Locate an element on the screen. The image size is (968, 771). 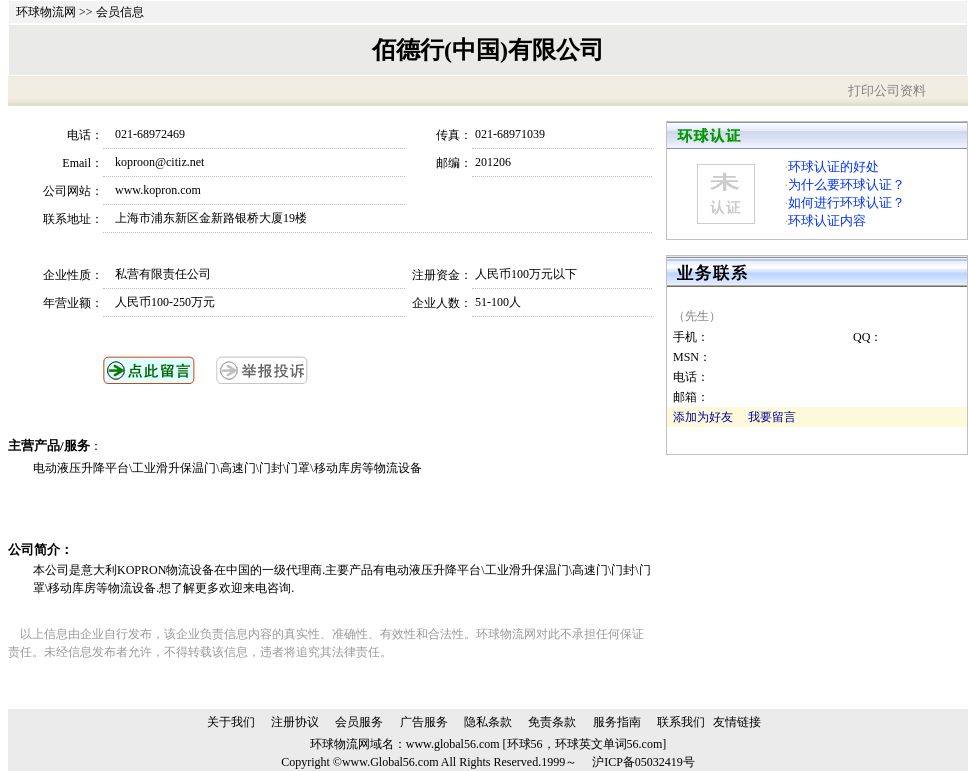
环球物流网 is located at coordinates (46, 12).